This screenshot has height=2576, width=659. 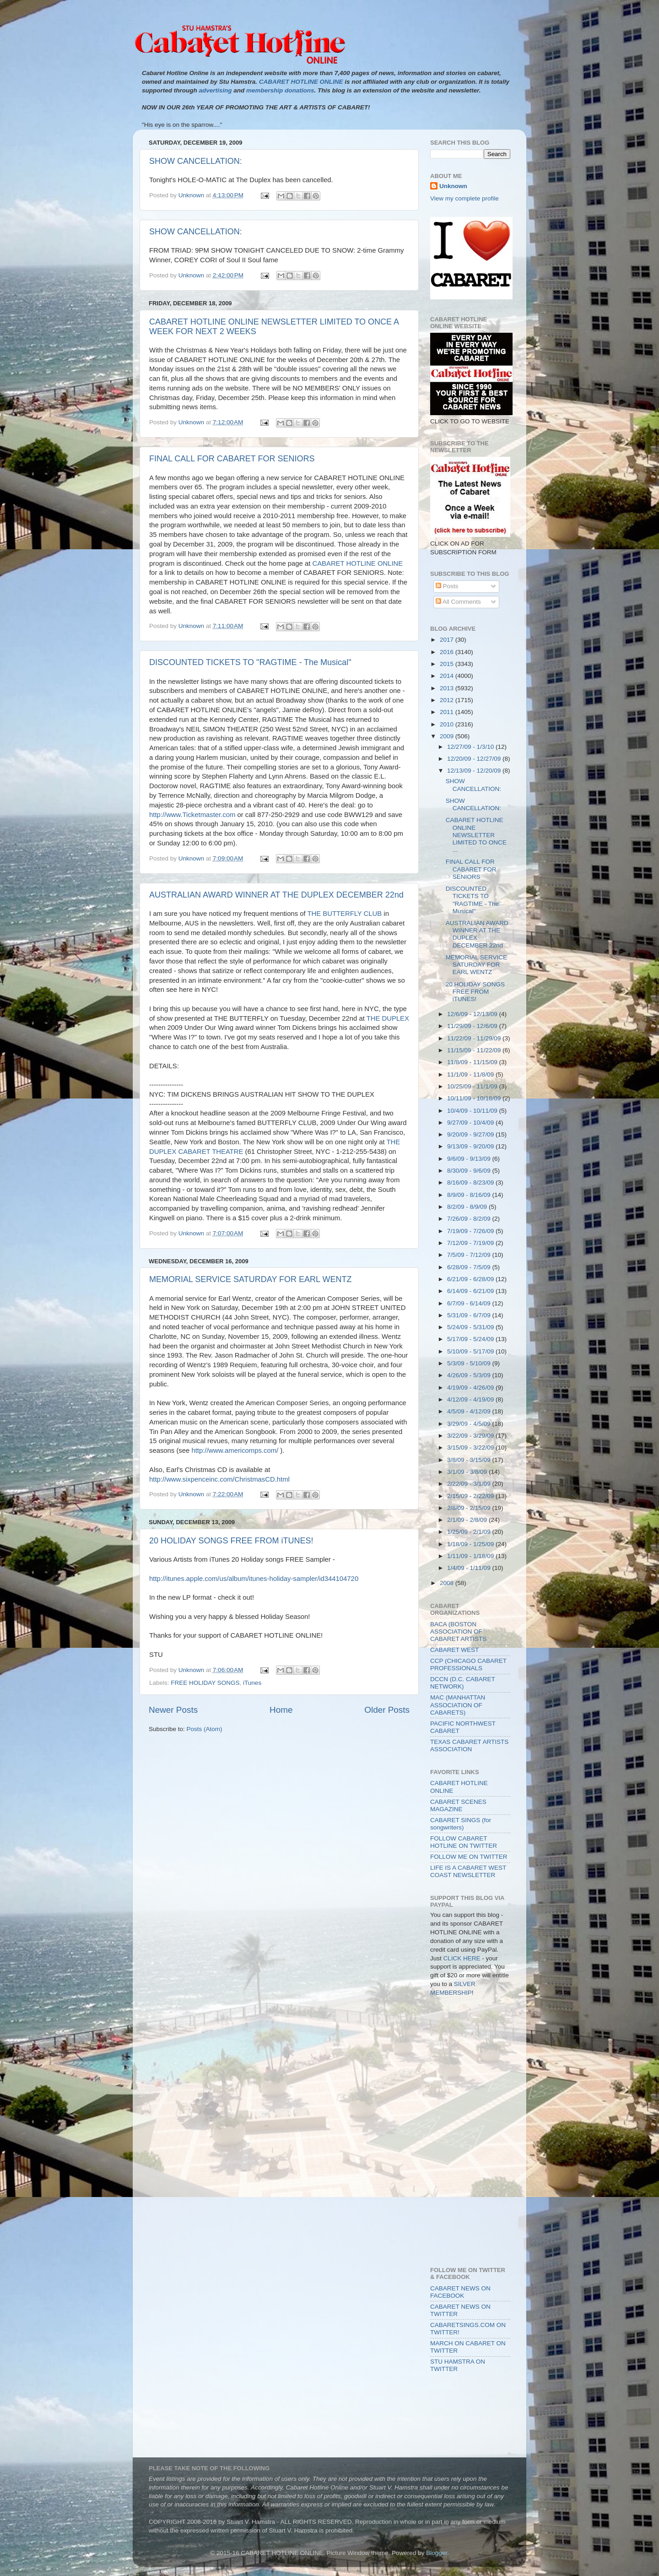 I want to click on 6/28/09 - 7/5/09, so click(x=469, y=1267).